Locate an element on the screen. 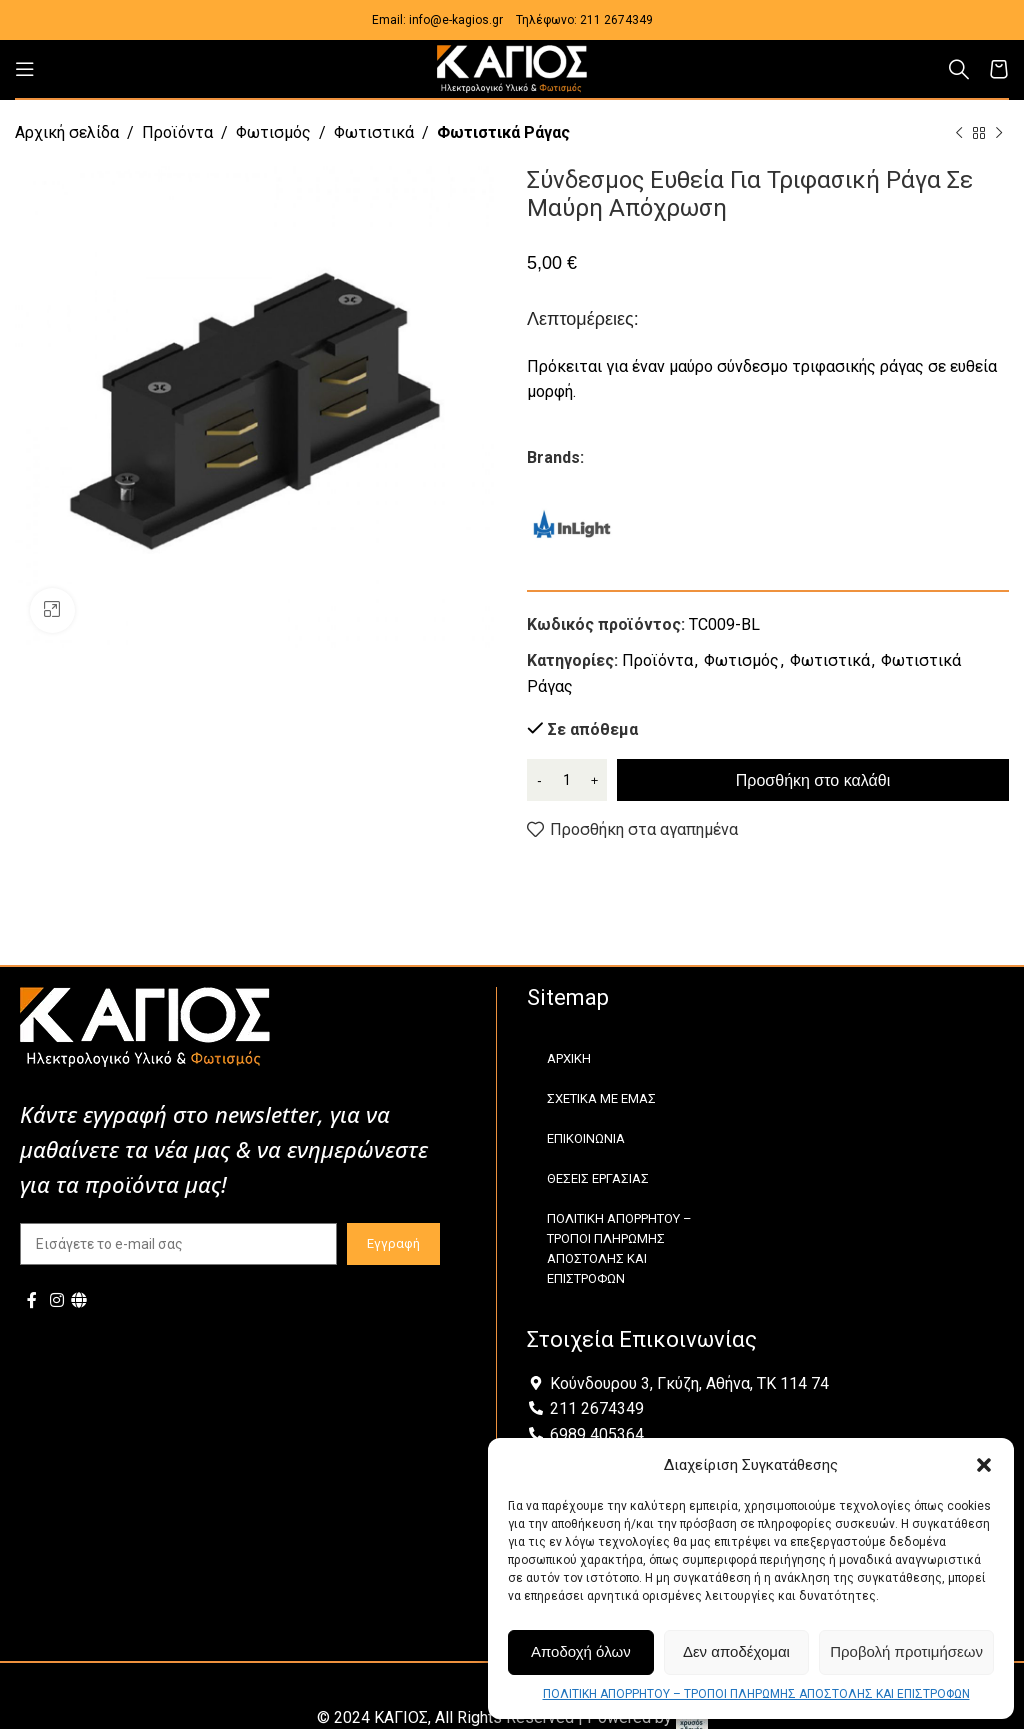  Φωτιστικά is located at coordinates (374, 132).